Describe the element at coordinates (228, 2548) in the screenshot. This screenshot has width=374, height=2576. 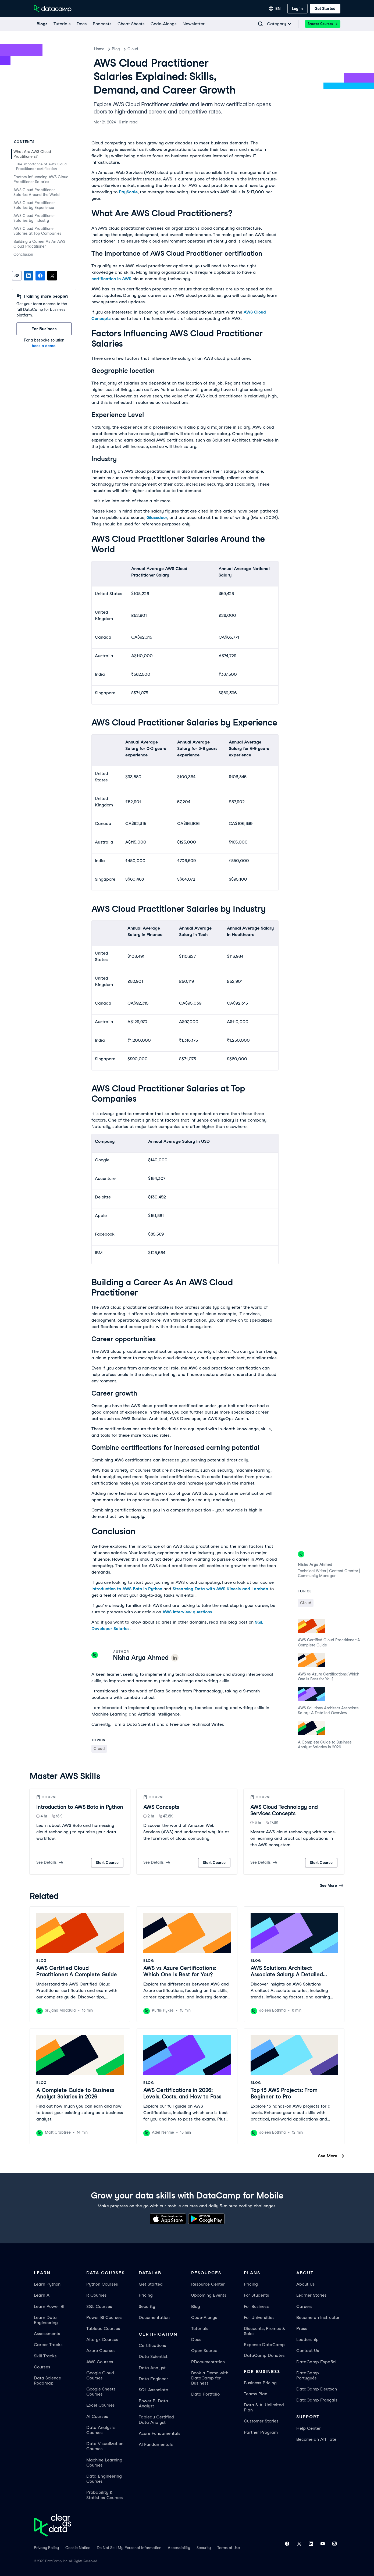
I see `Terms of Use` at that location.